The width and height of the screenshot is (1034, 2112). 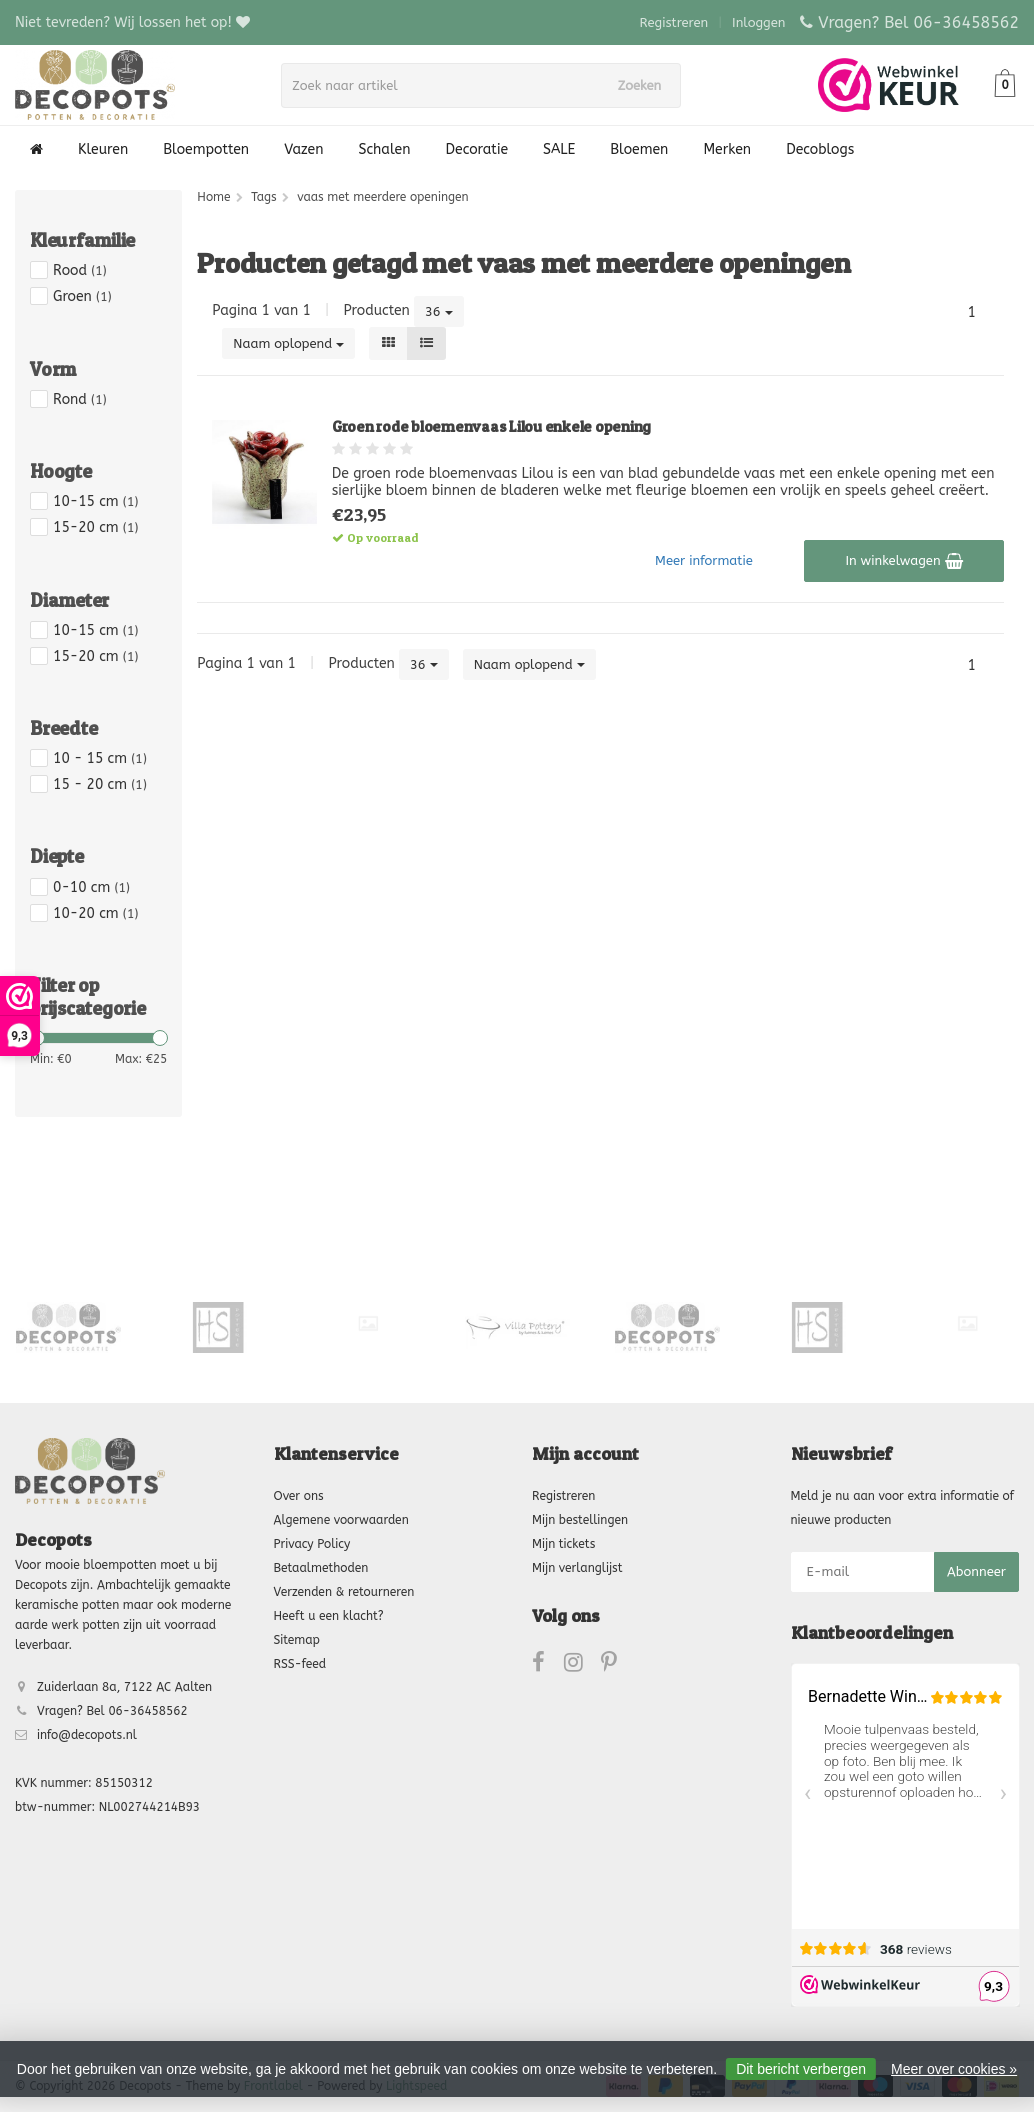 I want to click on SALE, so click(x=559, y=149).